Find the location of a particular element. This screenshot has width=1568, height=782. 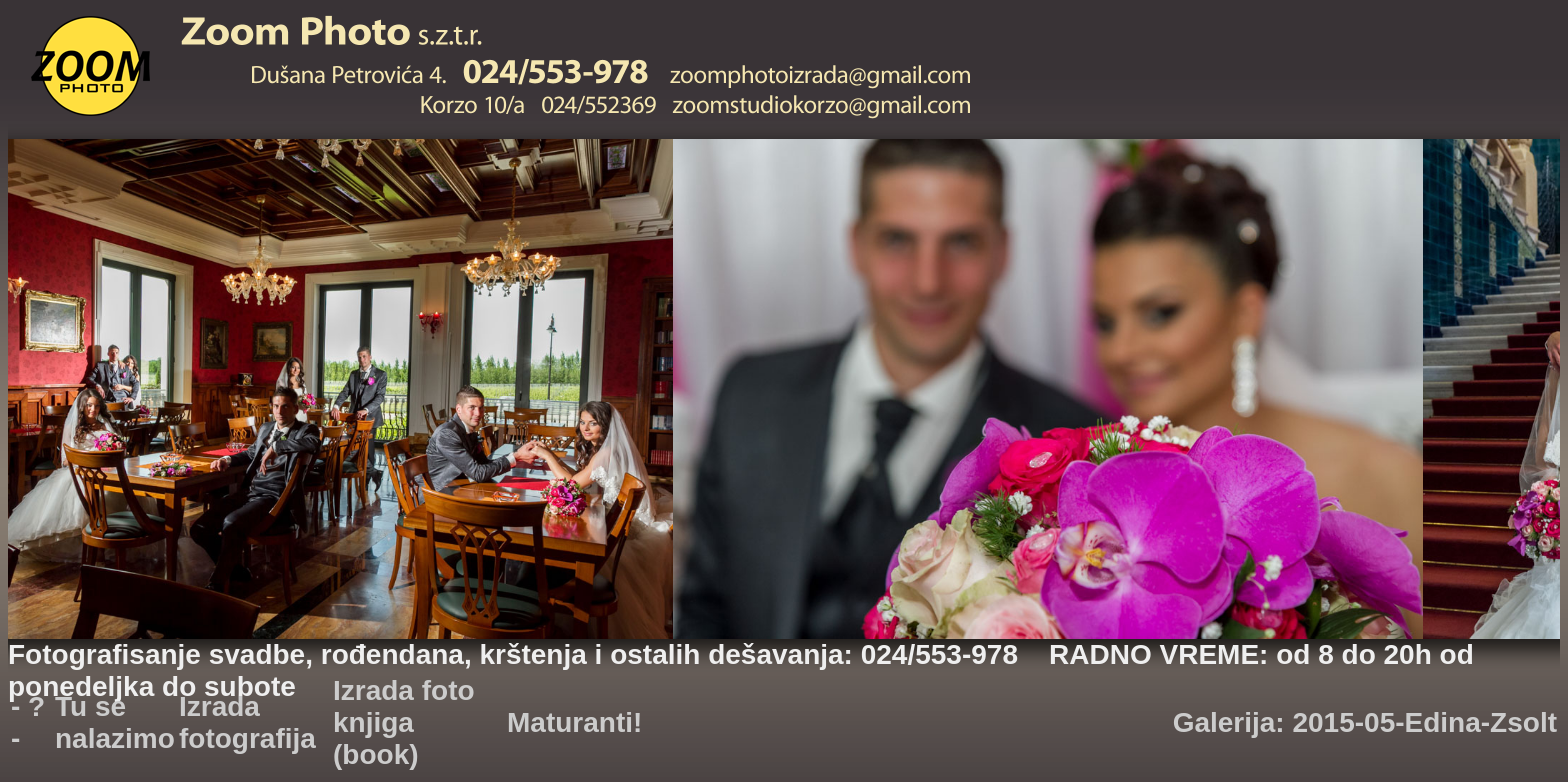

Galerija: 2015-05-Edina-Zsolt is located at coordinates (1365, 722).